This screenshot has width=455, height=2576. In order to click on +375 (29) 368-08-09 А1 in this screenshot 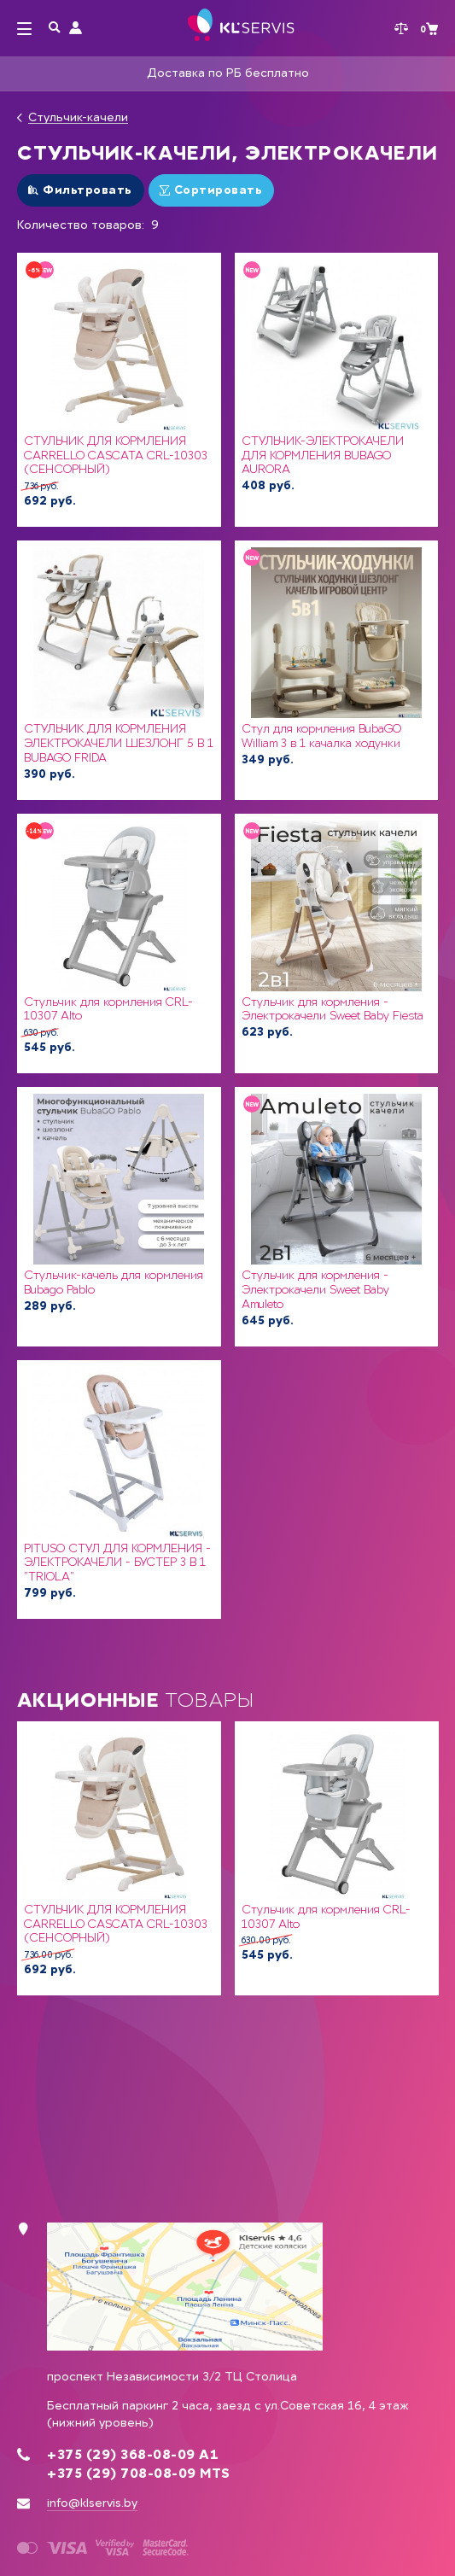, I will do `click(133, 2455)`.